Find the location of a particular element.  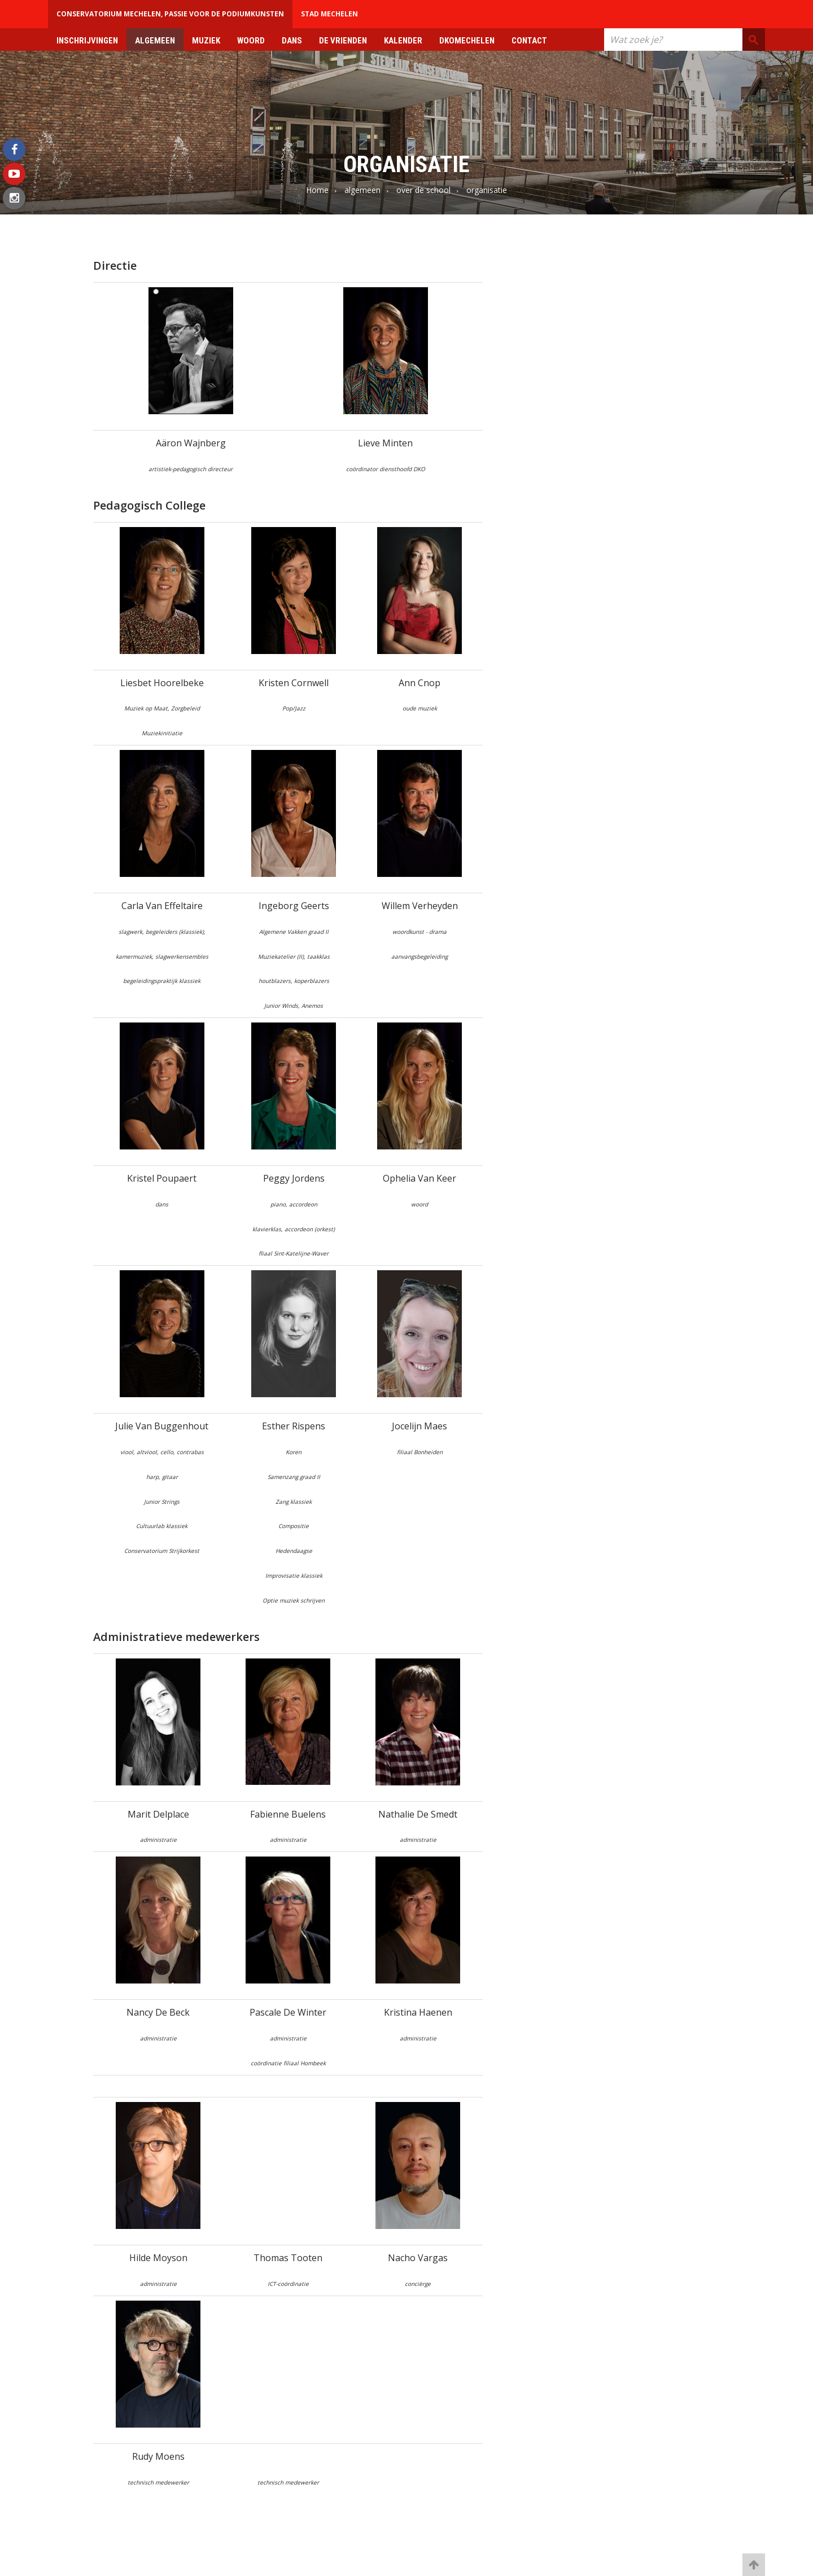

dans is located at coordinates (292, 41).